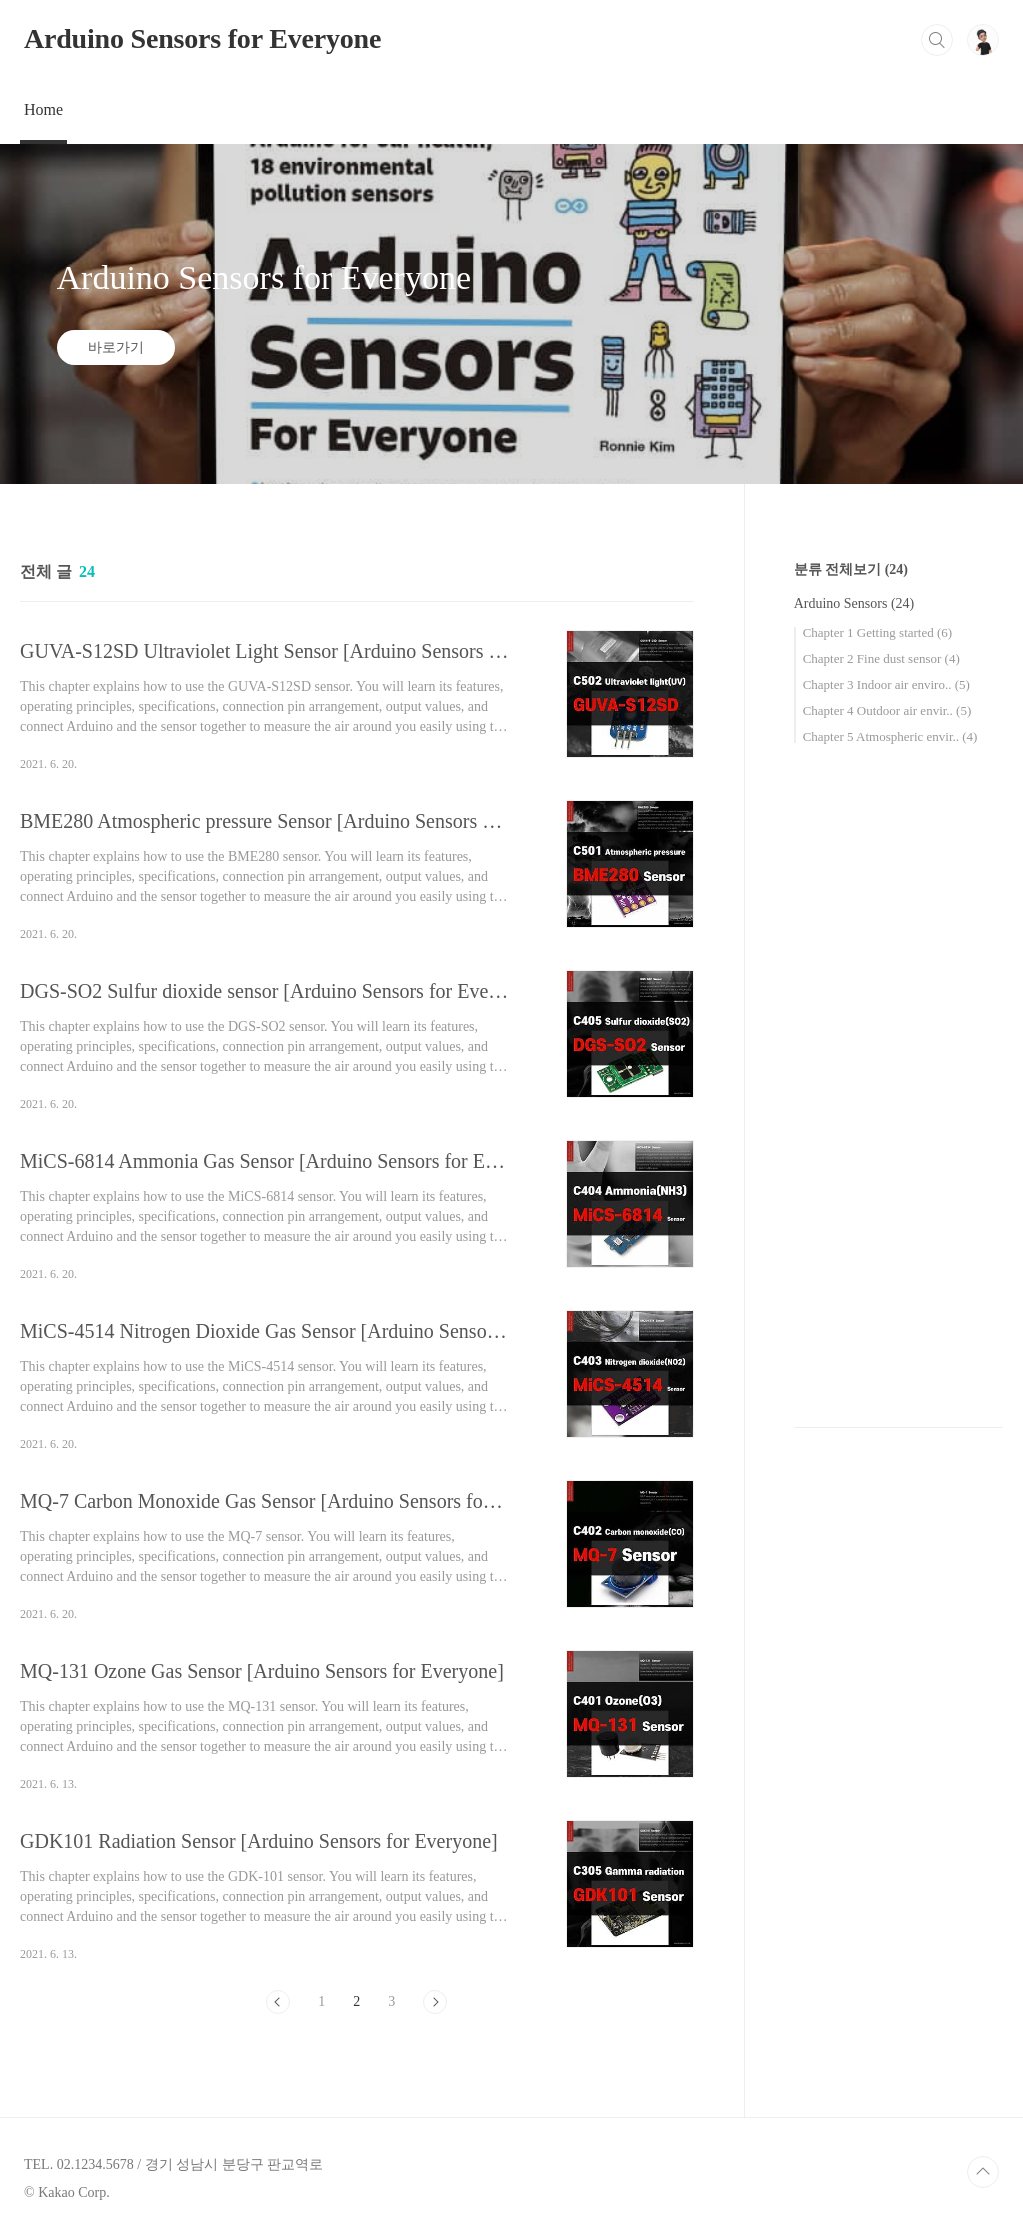  Describe the element at coordinates (435, 2002) in the screenshot. I see `다음` at that location.